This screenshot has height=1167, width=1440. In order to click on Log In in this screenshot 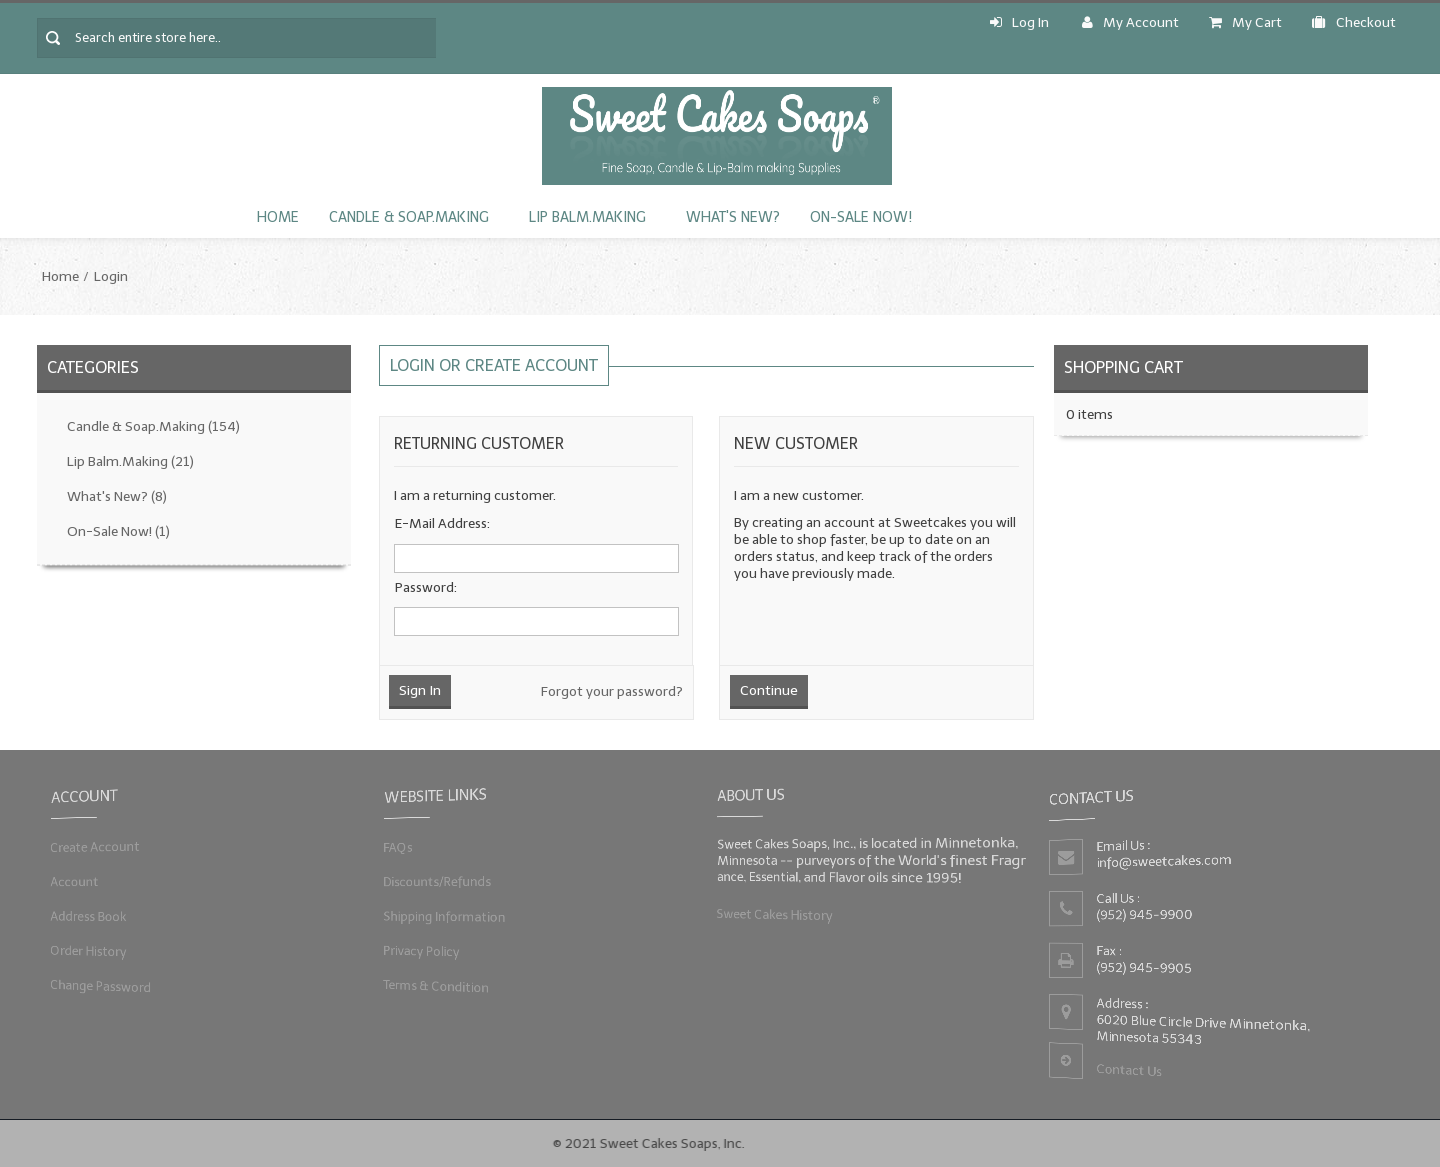, I will do `click(1019, 22)`.